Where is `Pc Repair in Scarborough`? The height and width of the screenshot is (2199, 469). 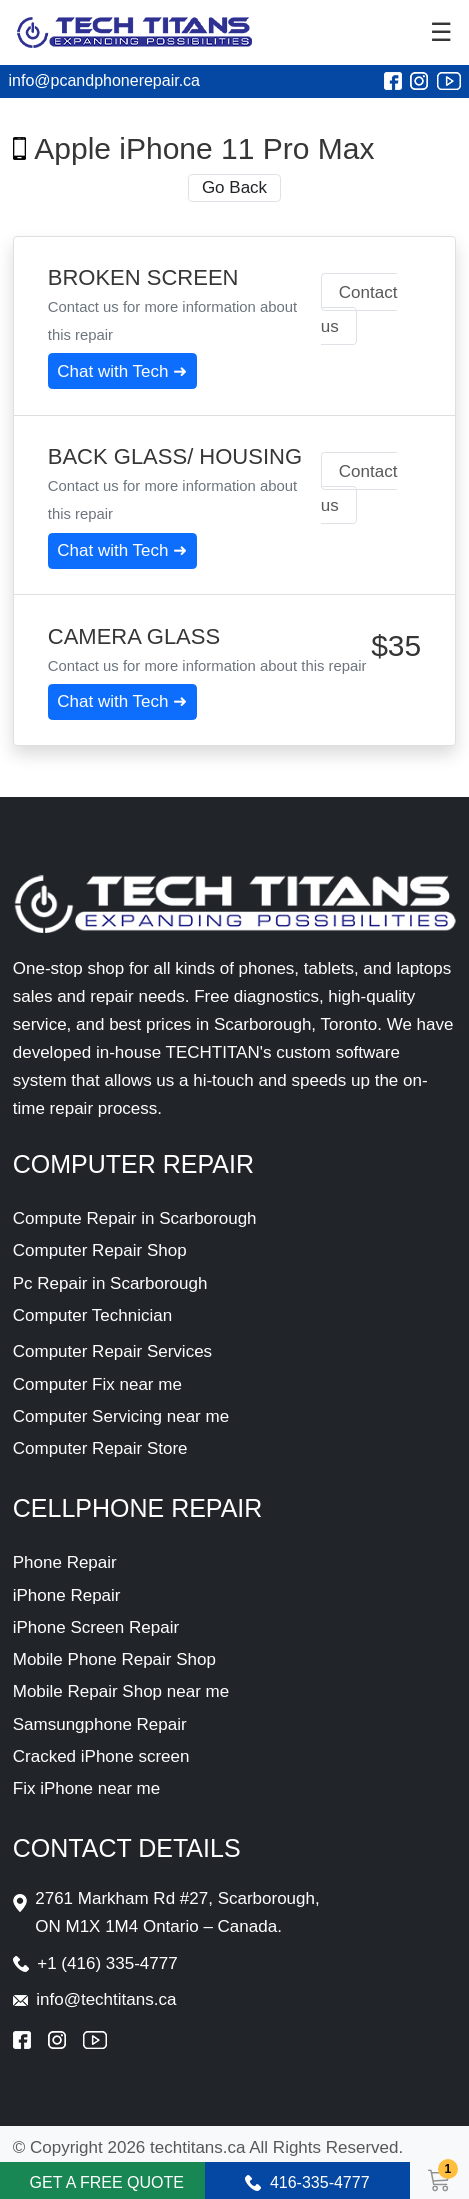
Pc Repair in Scarborough is located at coordinates (110, 1283).